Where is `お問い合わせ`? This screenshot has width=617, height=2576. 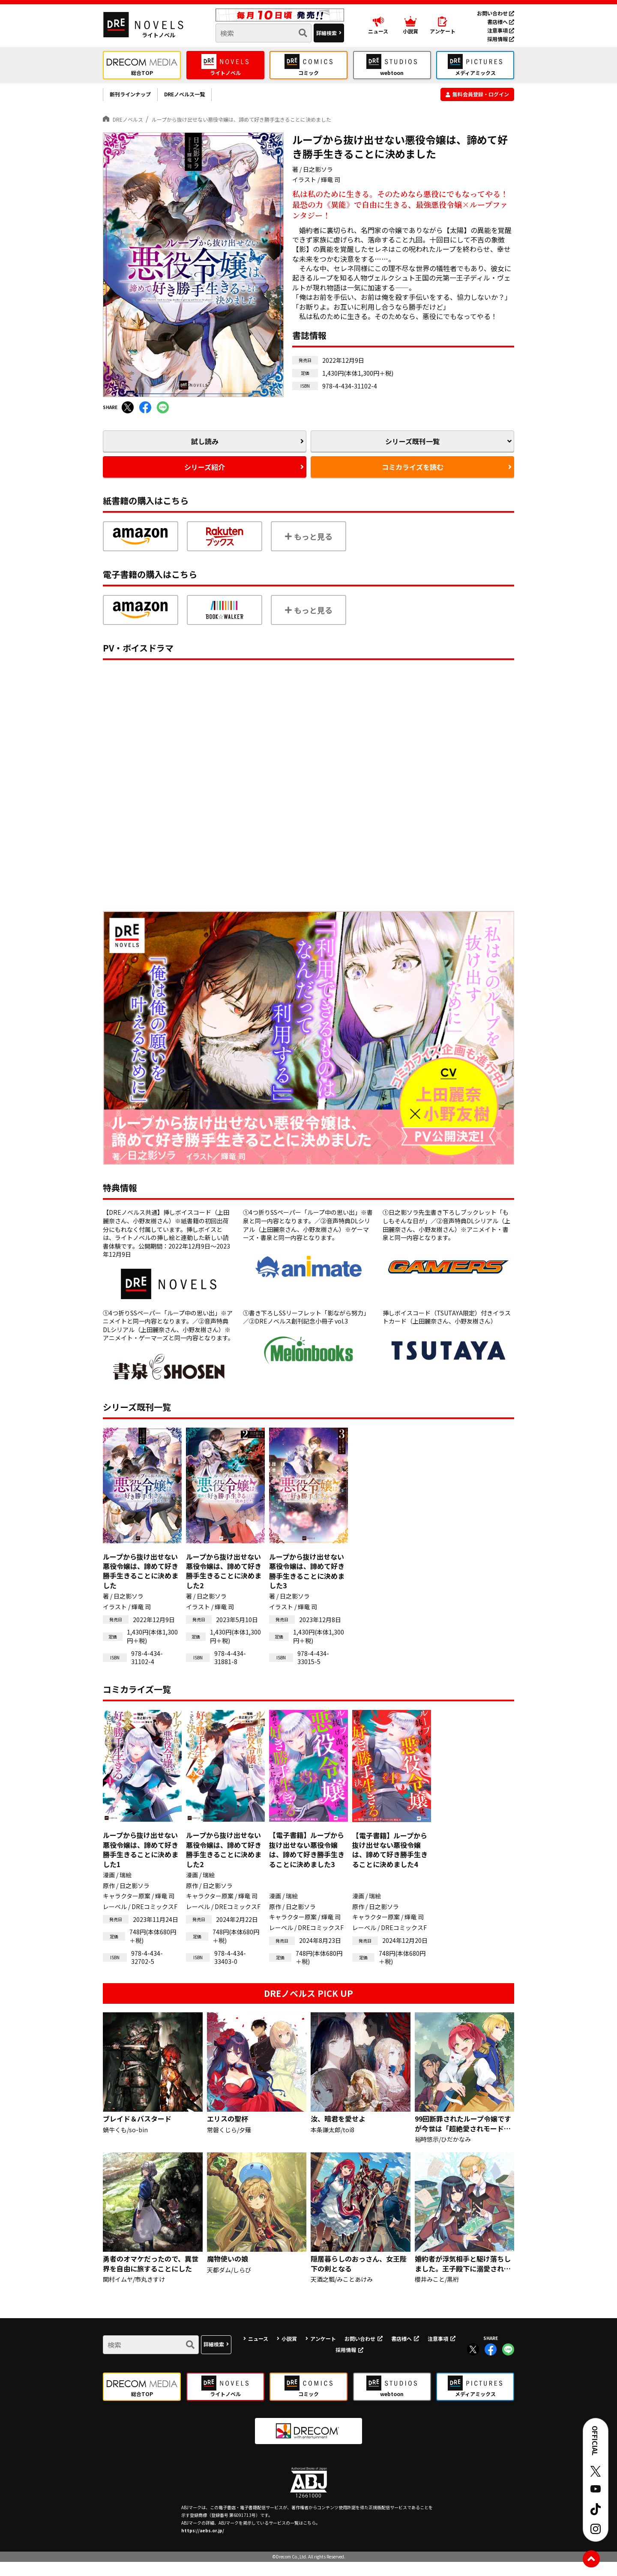
お問い合わせ is located at coordinates (495, 13).